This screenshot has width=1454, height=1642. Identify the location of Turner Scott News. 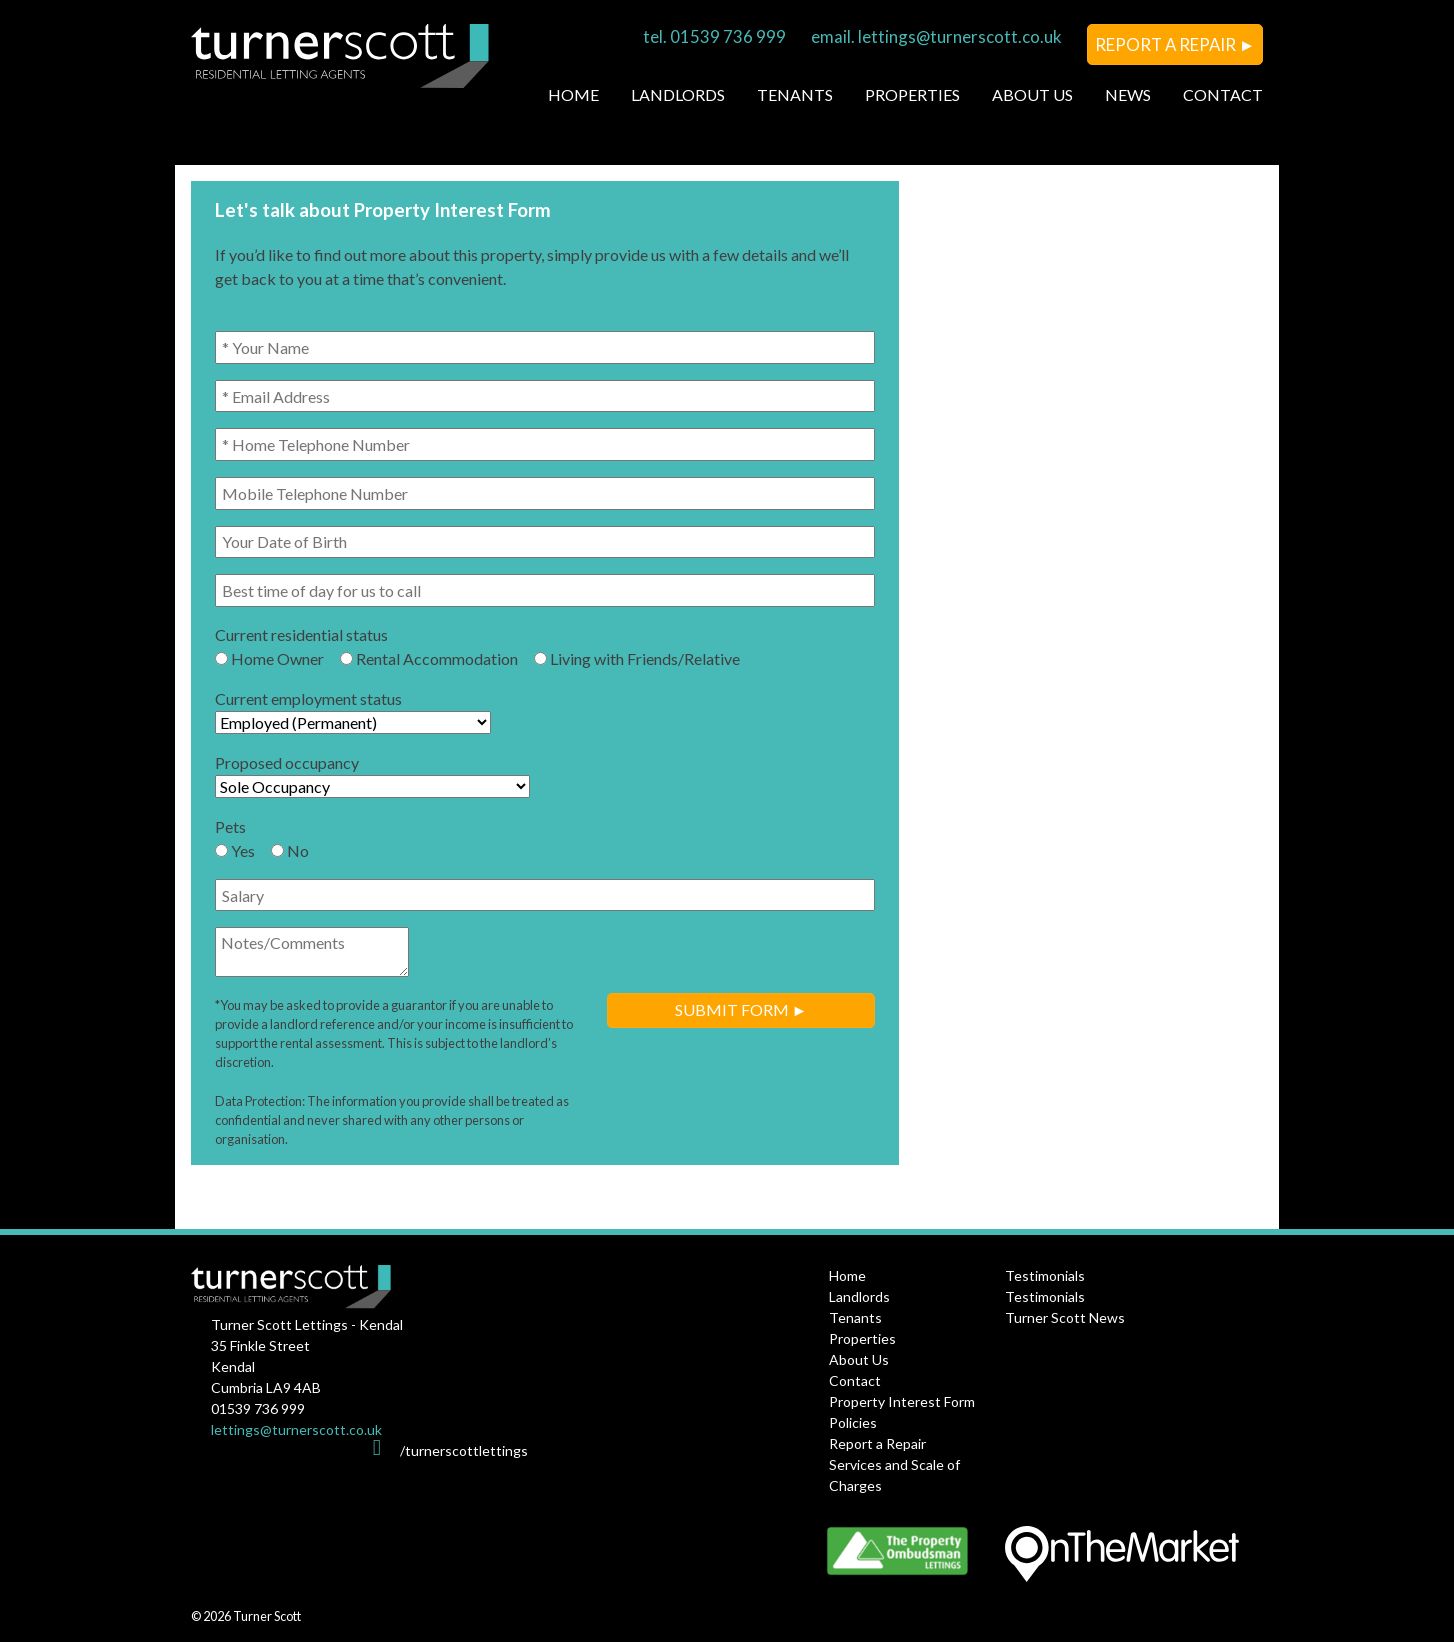
(1065, 1317).